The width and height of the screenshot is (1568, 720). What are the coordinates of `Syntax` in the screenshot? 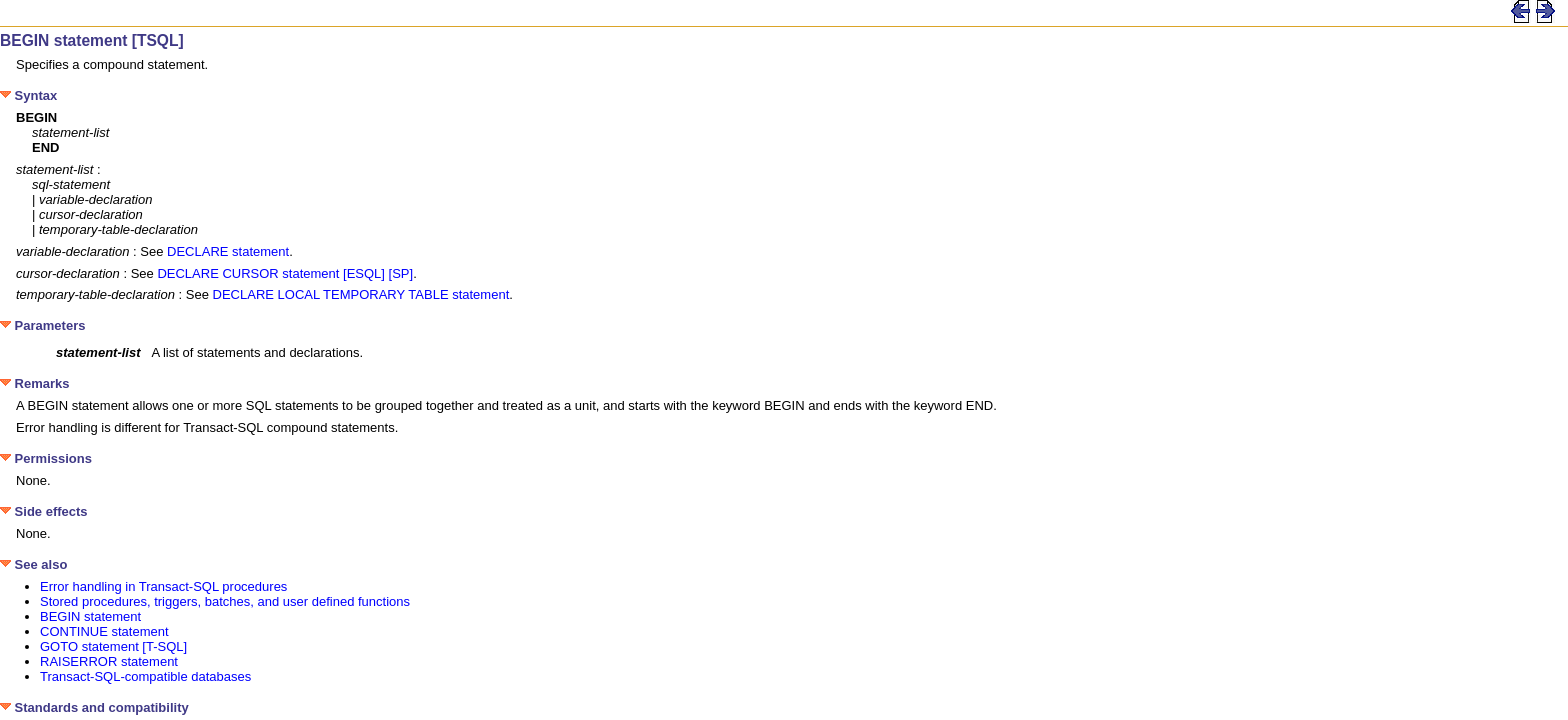 It's located at (28, 95).